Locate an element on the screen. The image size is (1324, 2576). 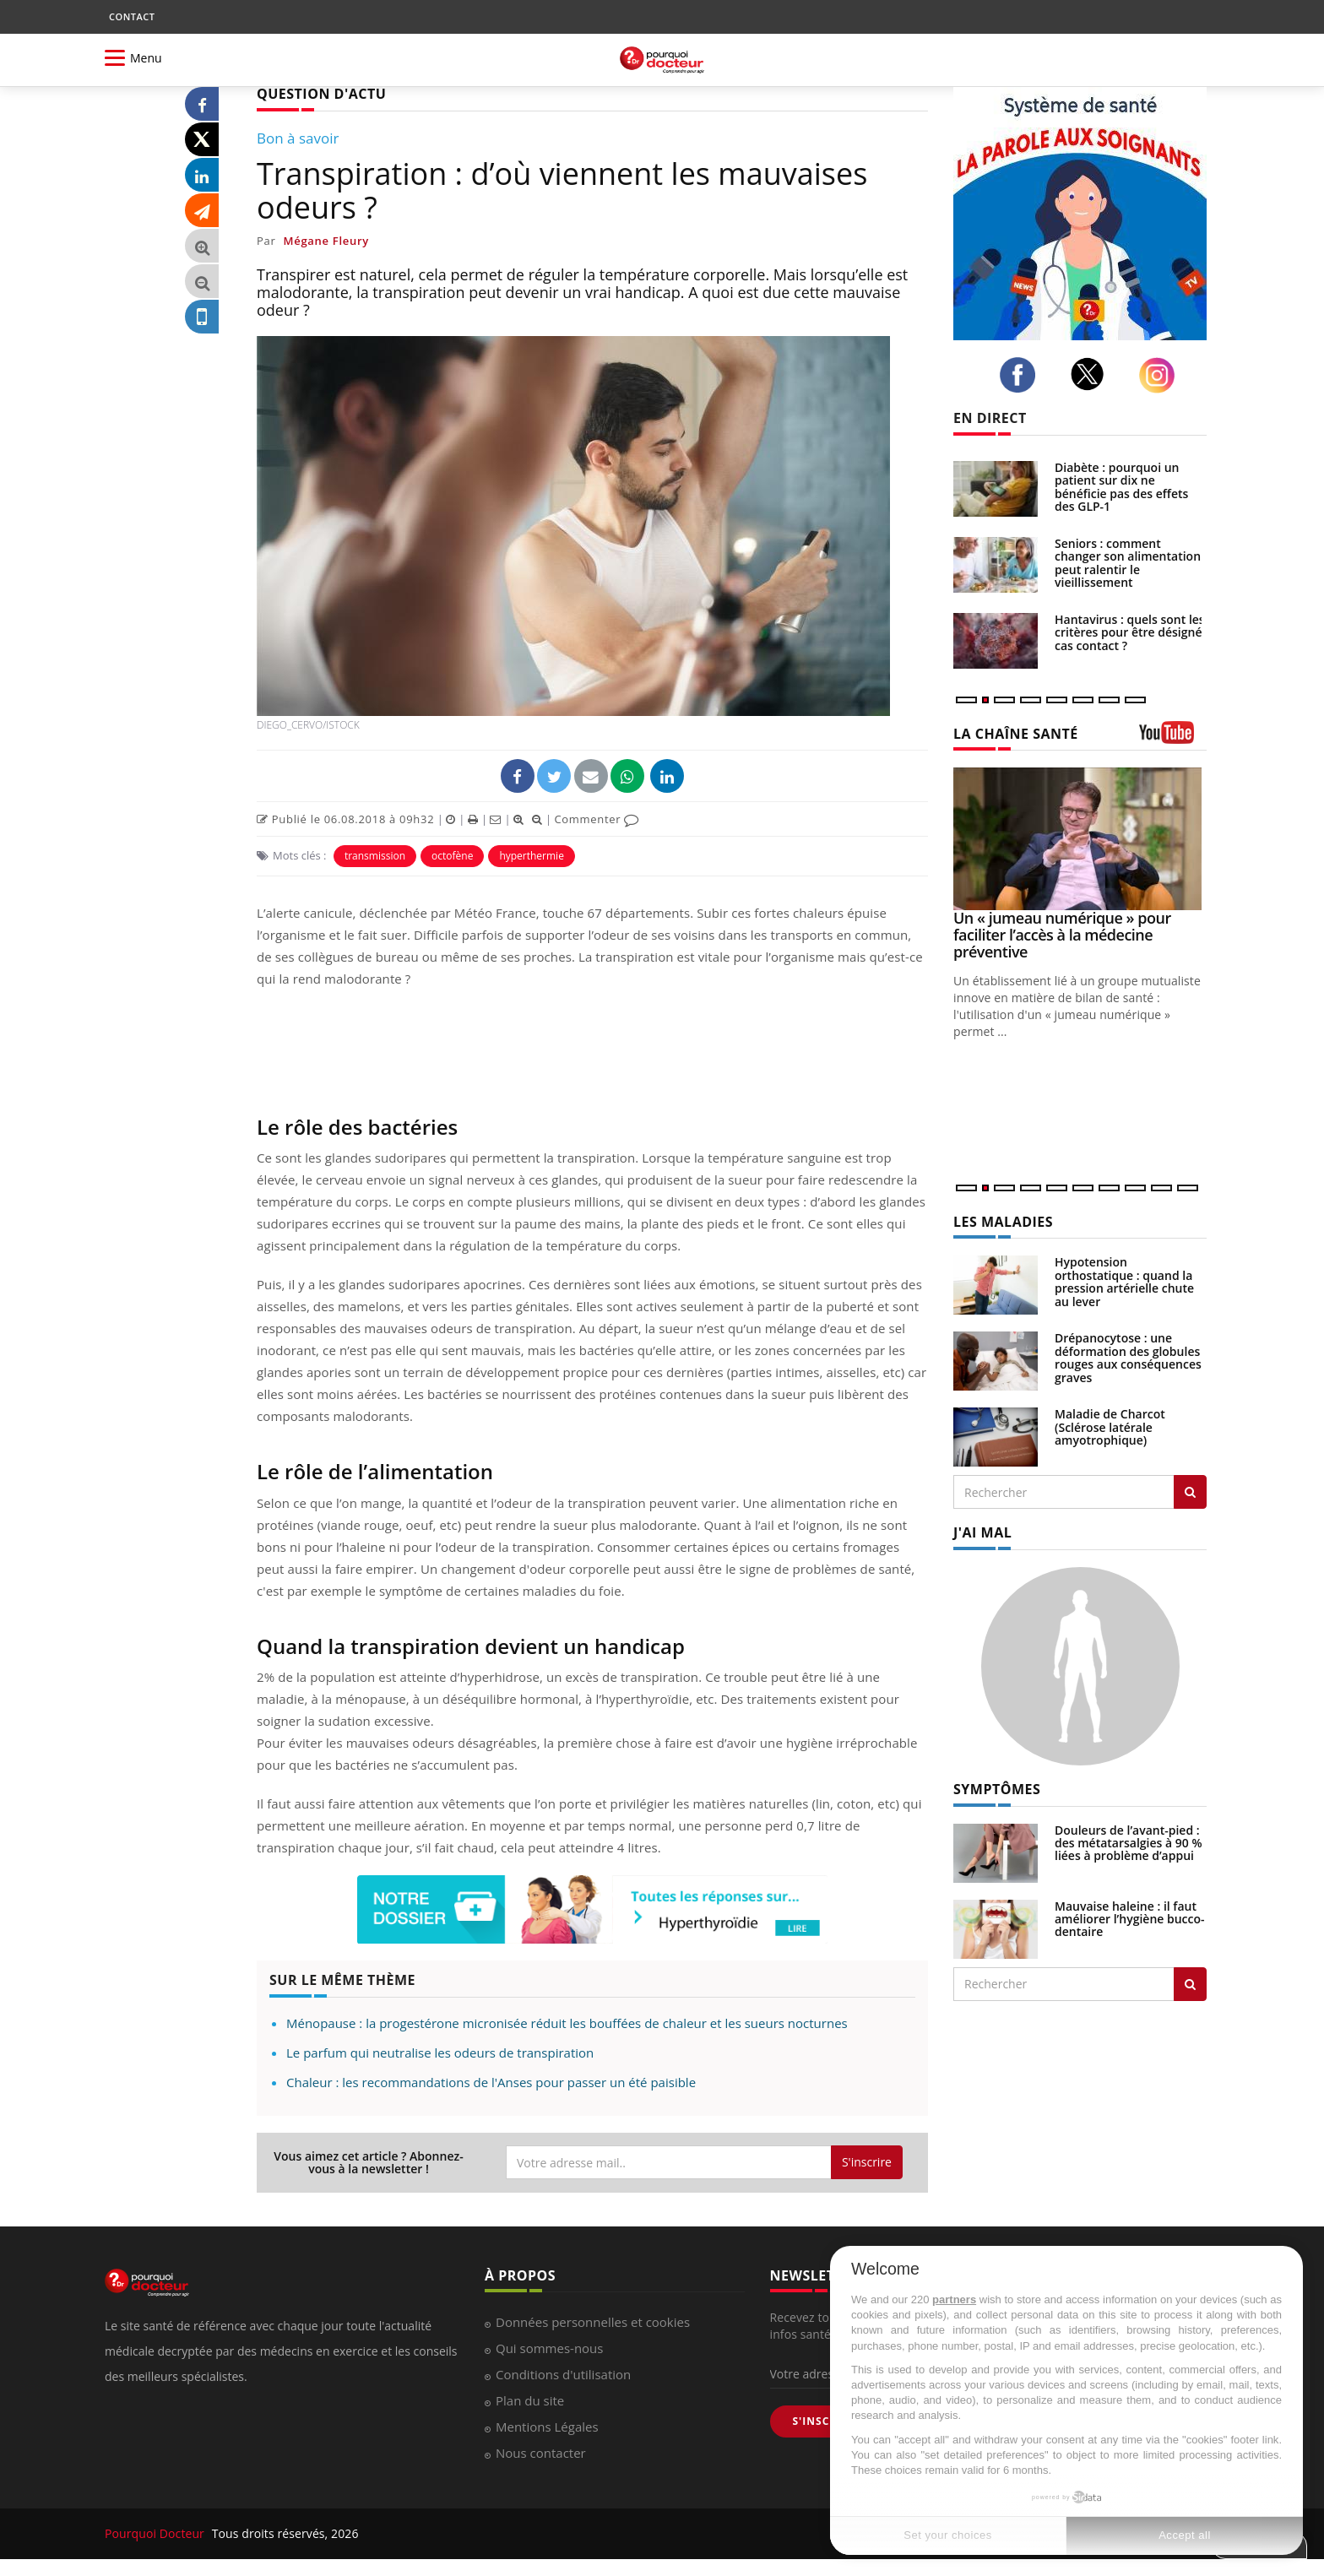
CONTACT is located at coordinates (132, 16).